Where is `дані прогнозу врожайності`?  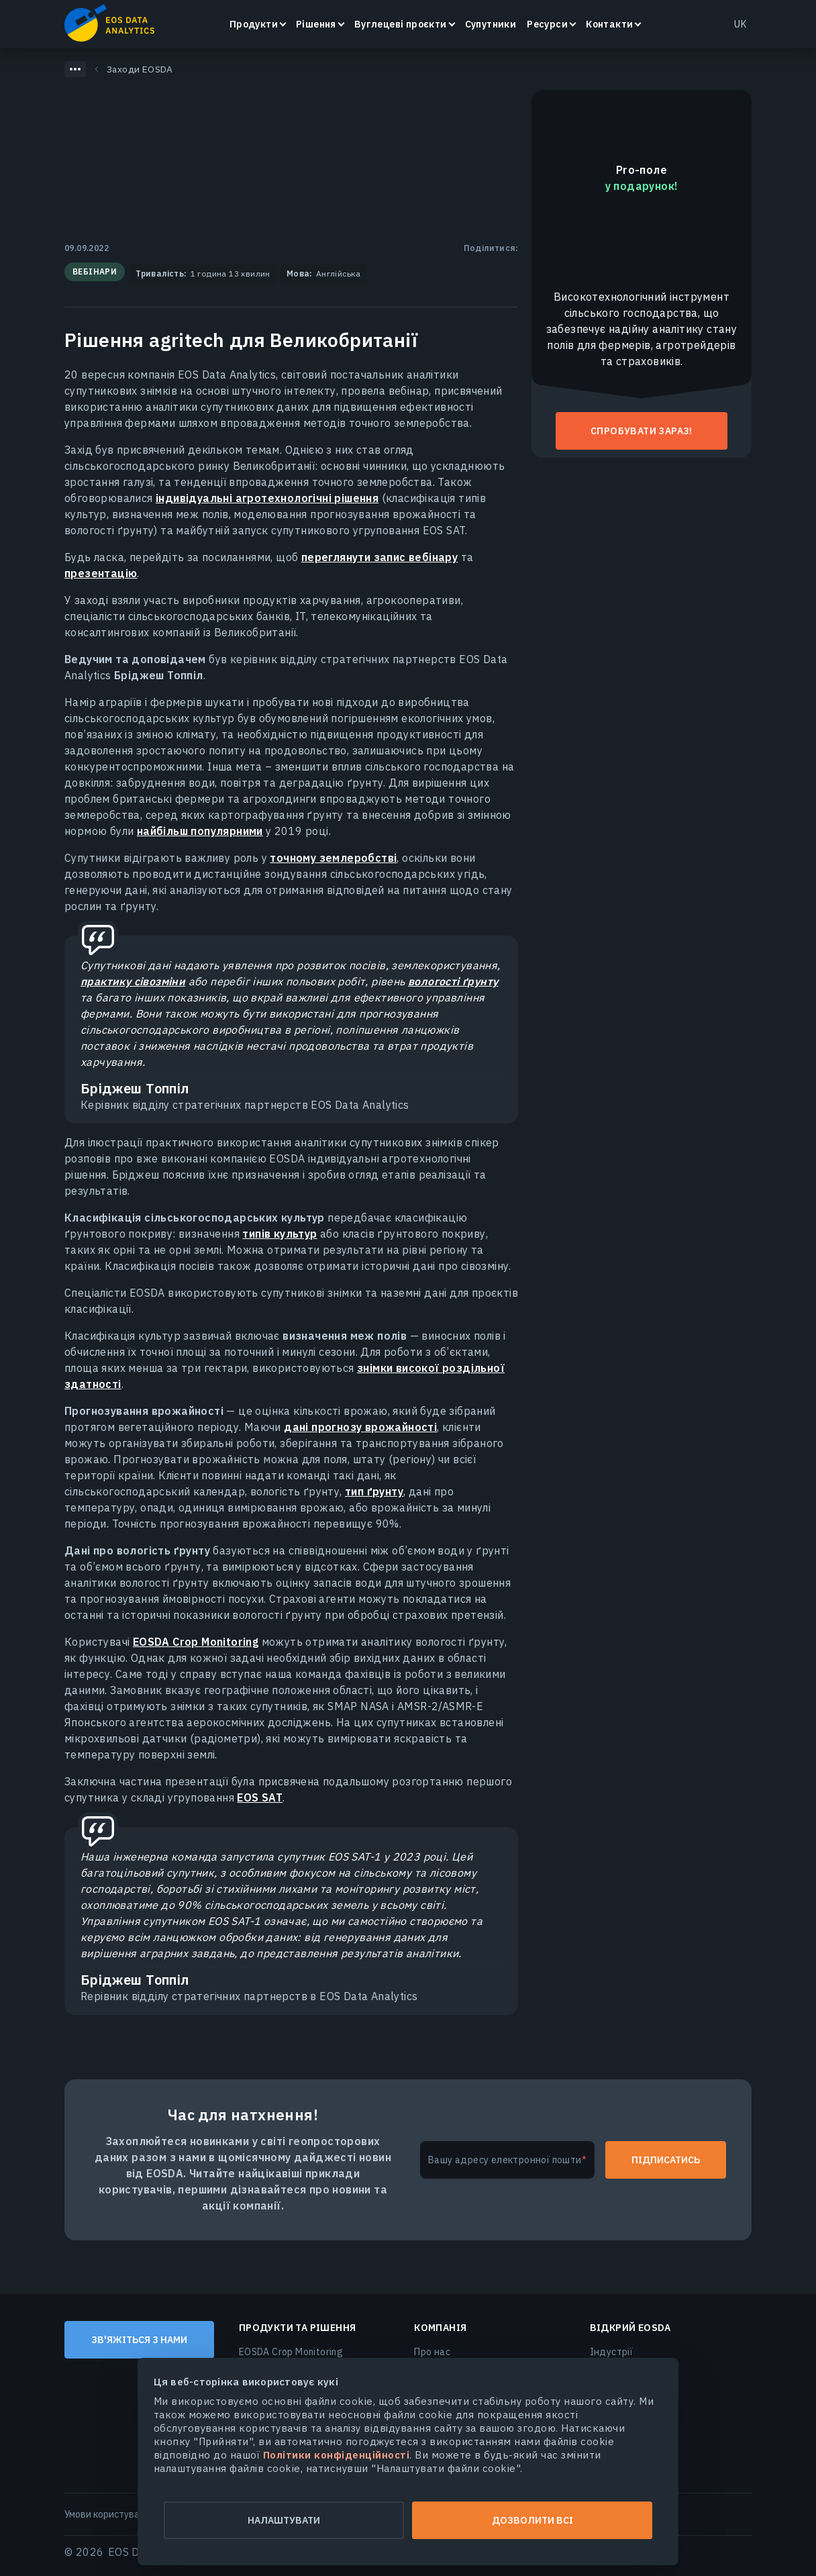 дані прогнозу врожайності is located at coordinates (360, 1427).